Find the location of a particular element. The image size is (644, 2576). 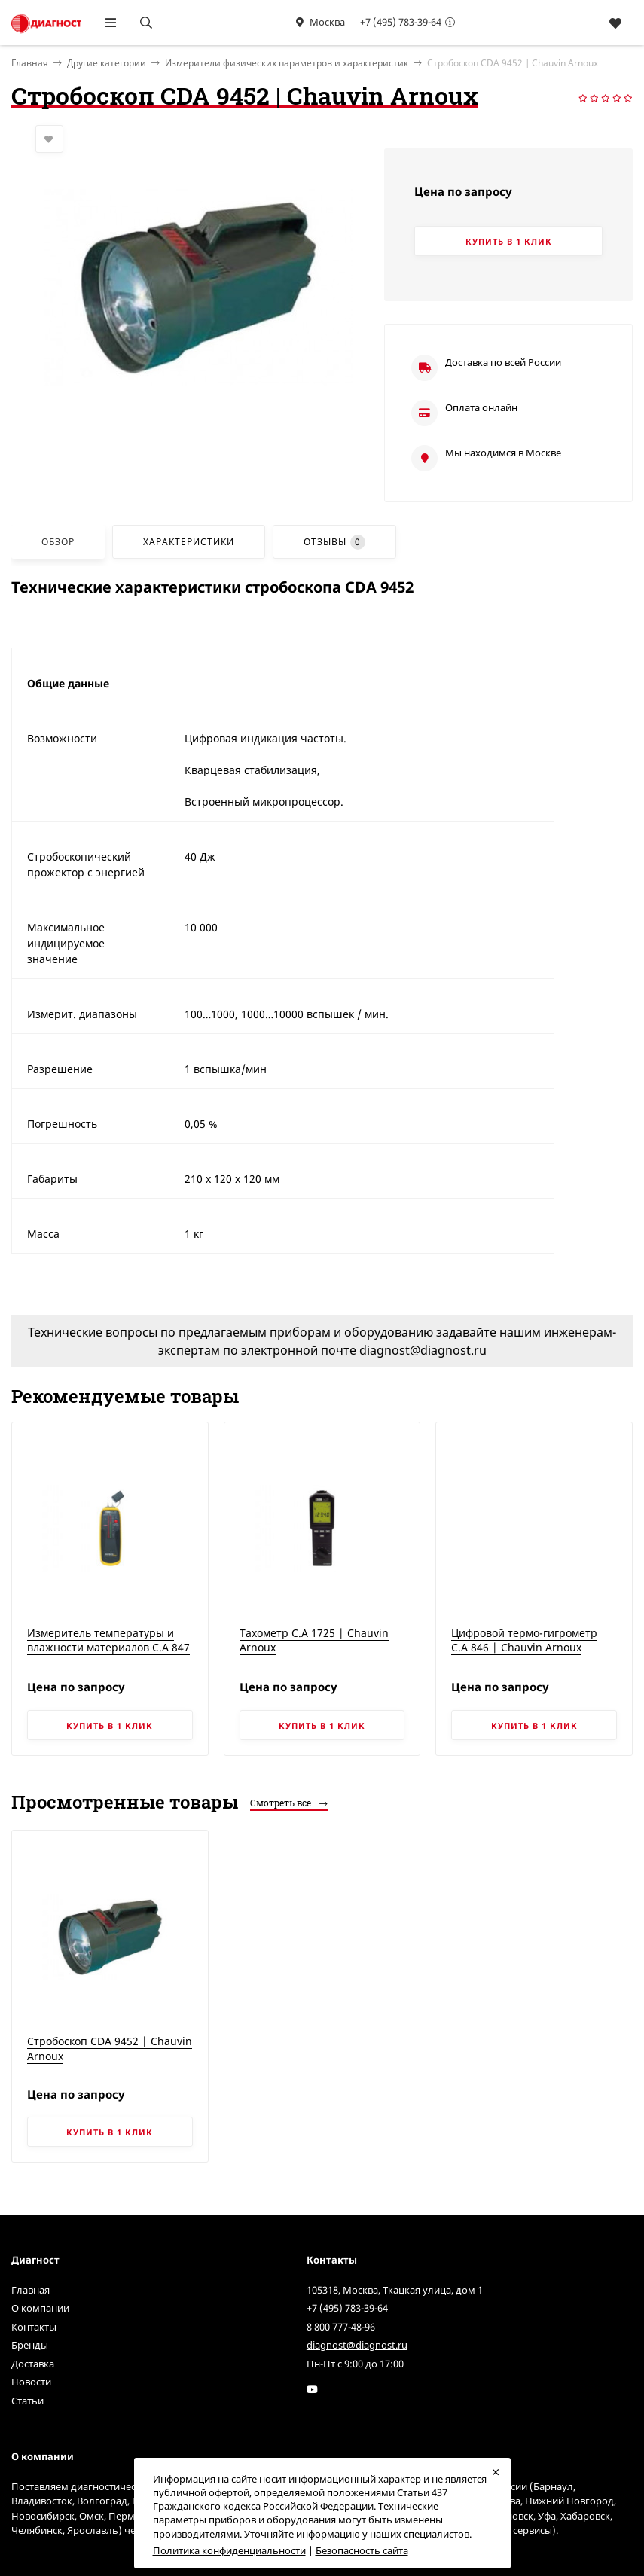

Контакты is located at coordinates (33, 2327).